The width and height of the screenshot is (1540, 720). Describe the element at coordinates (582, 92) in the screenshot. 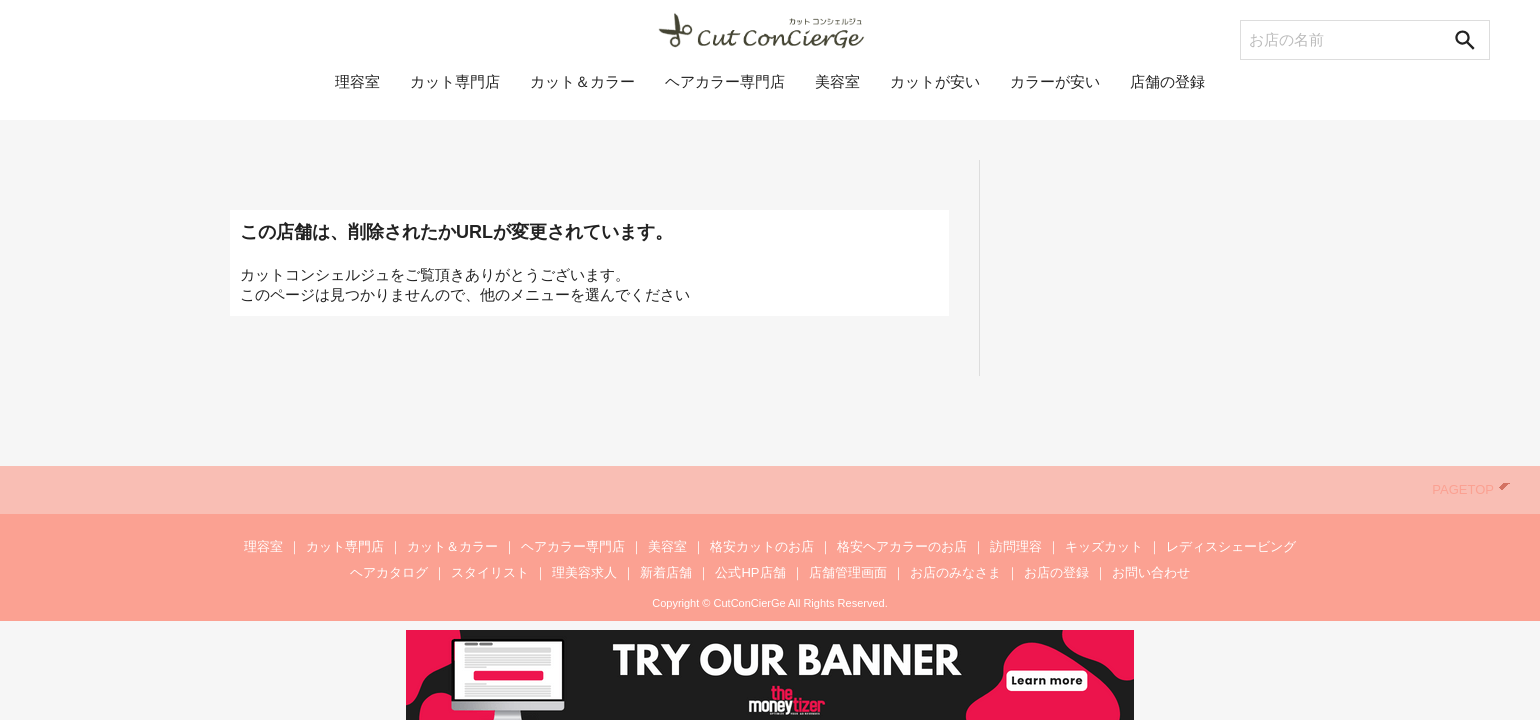

I see `カット＆カラー` at that location.